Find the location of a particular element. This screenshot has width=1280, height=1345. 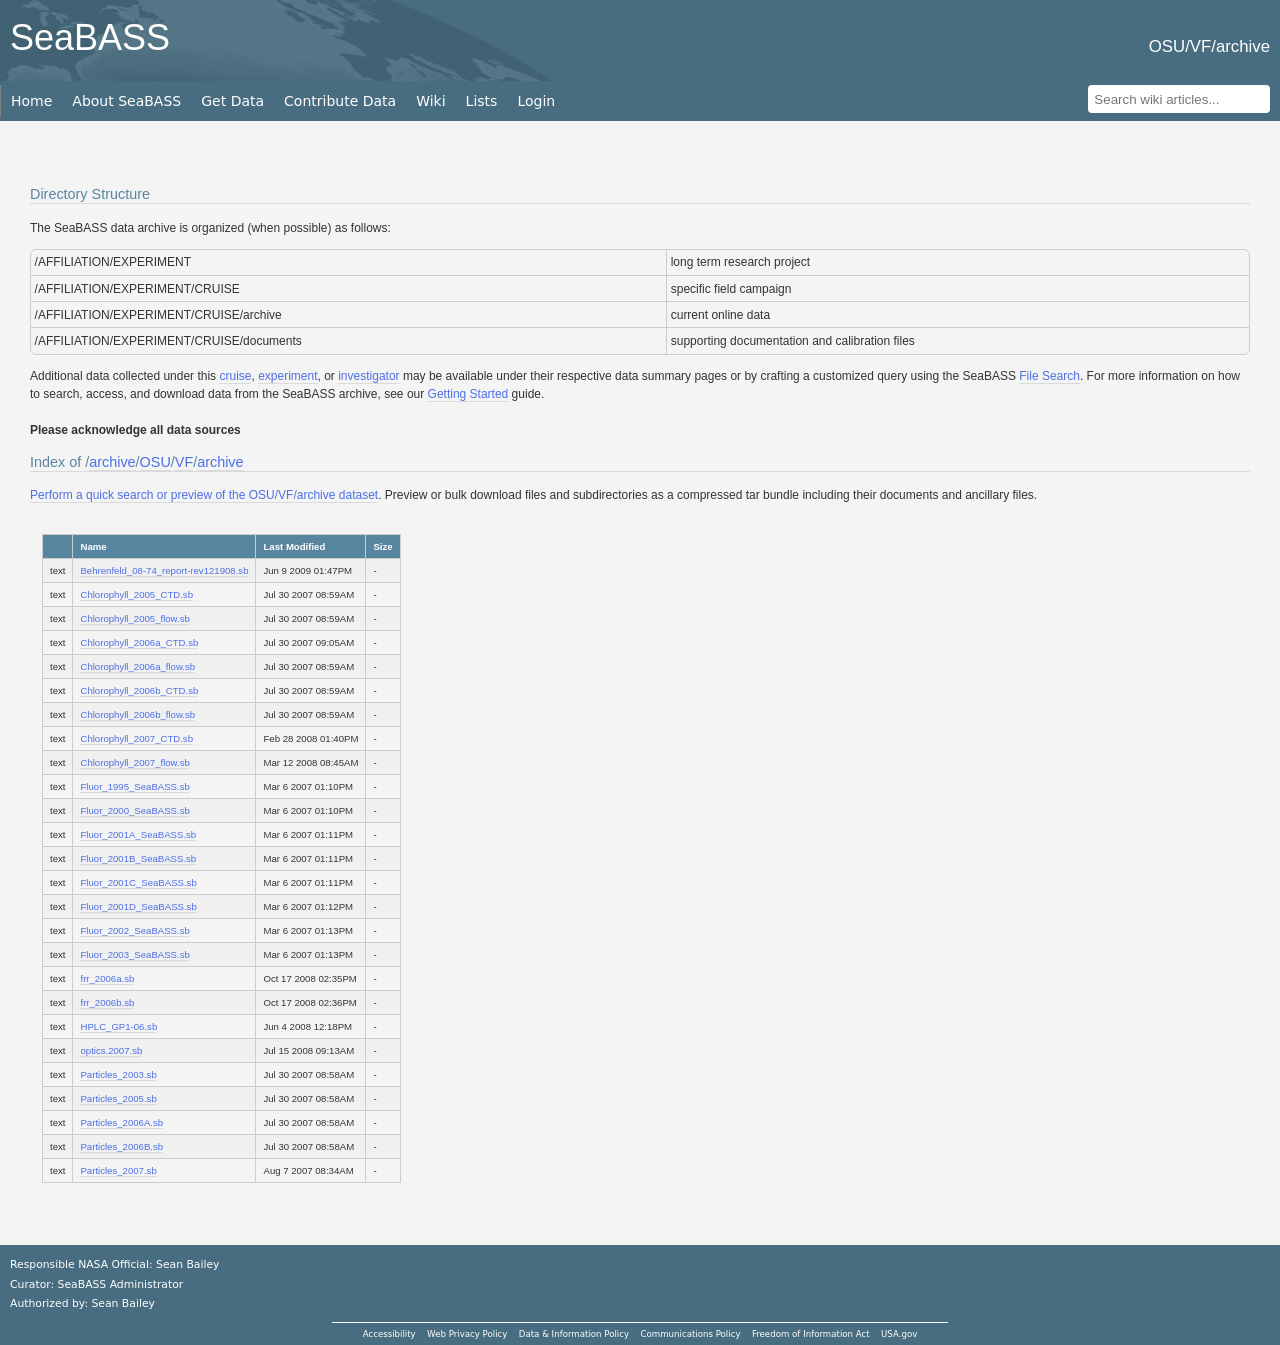

Web Privacy Policy is located at coordinates (467, 1334).